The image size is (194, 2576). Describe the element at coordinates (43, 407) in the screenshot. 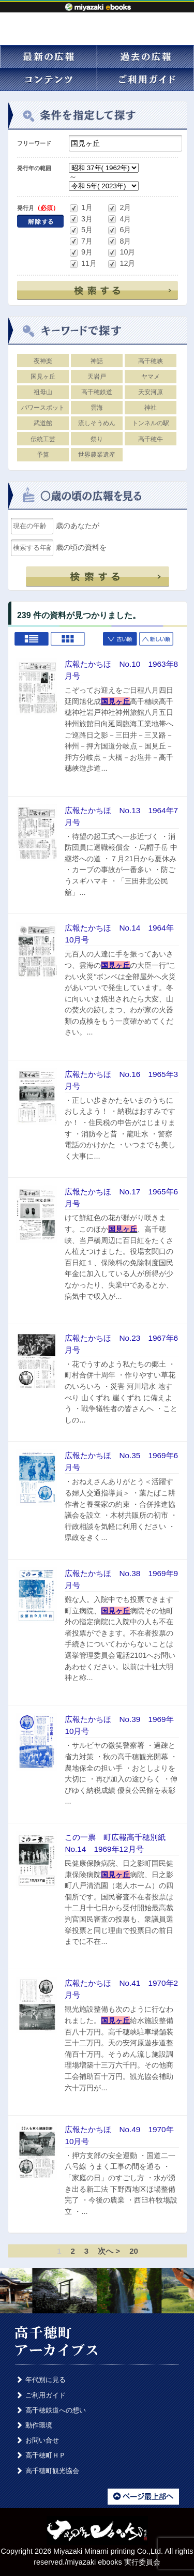

I see `パワースポット` at that location.